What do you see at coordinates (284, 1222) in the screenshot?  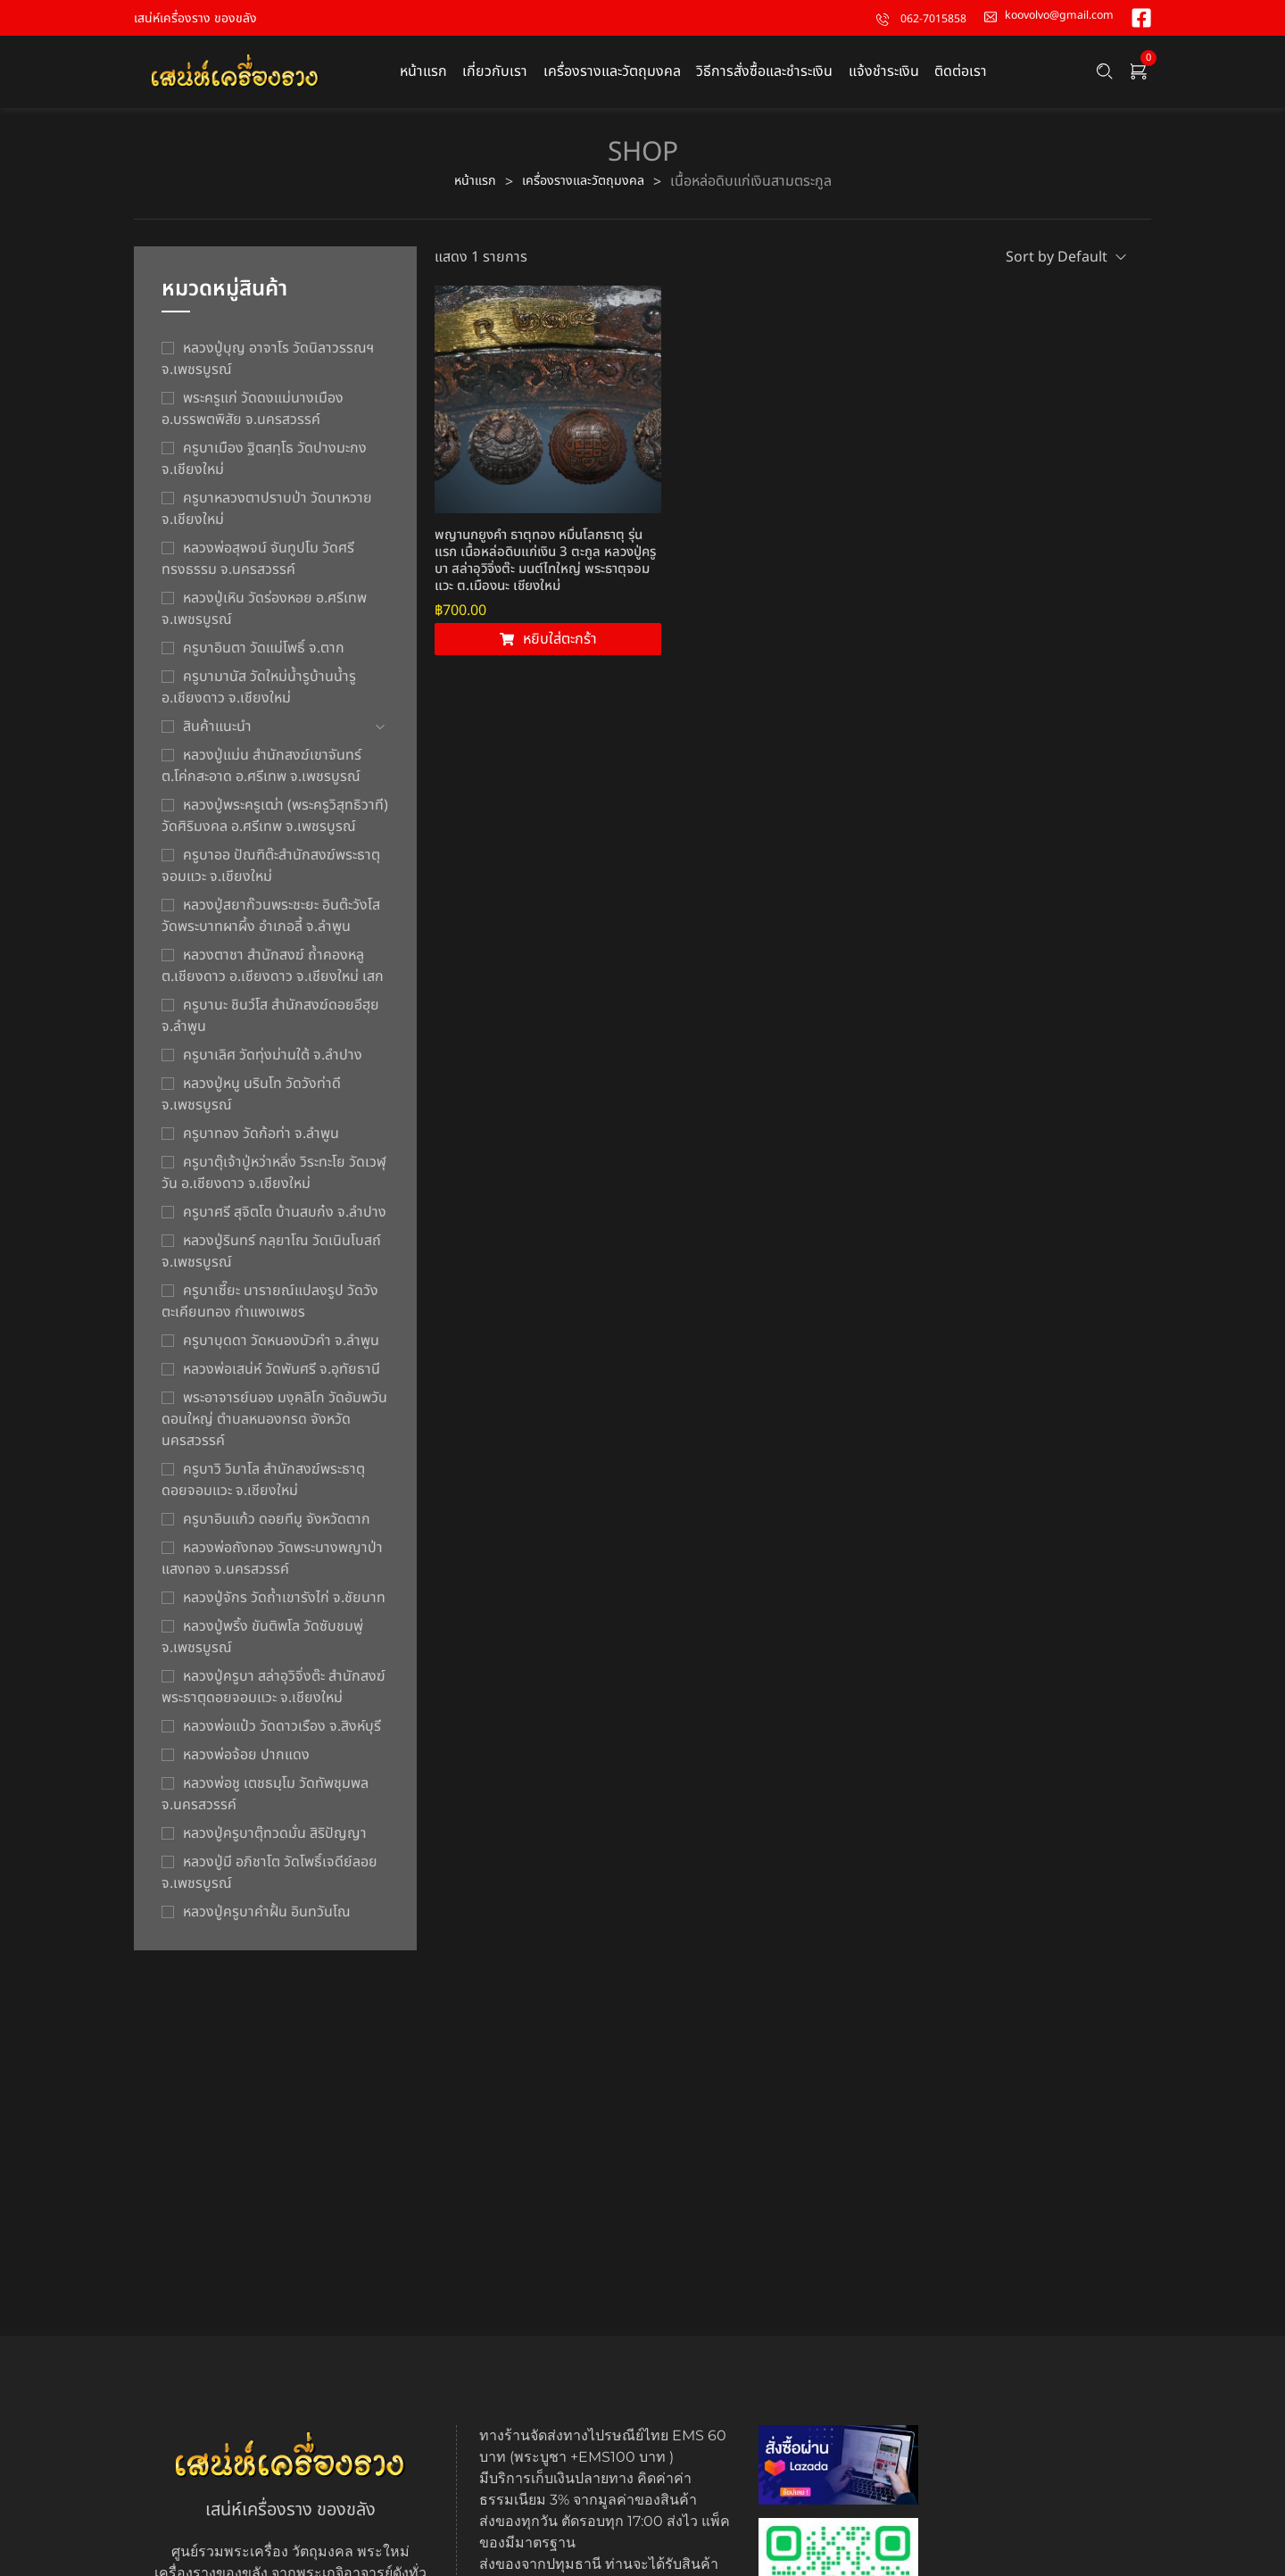 I see `ครูบาศรี สุจิตโต บ้านสบก๋ง จ.ลำปาง` at bounding box center [284, 1222].